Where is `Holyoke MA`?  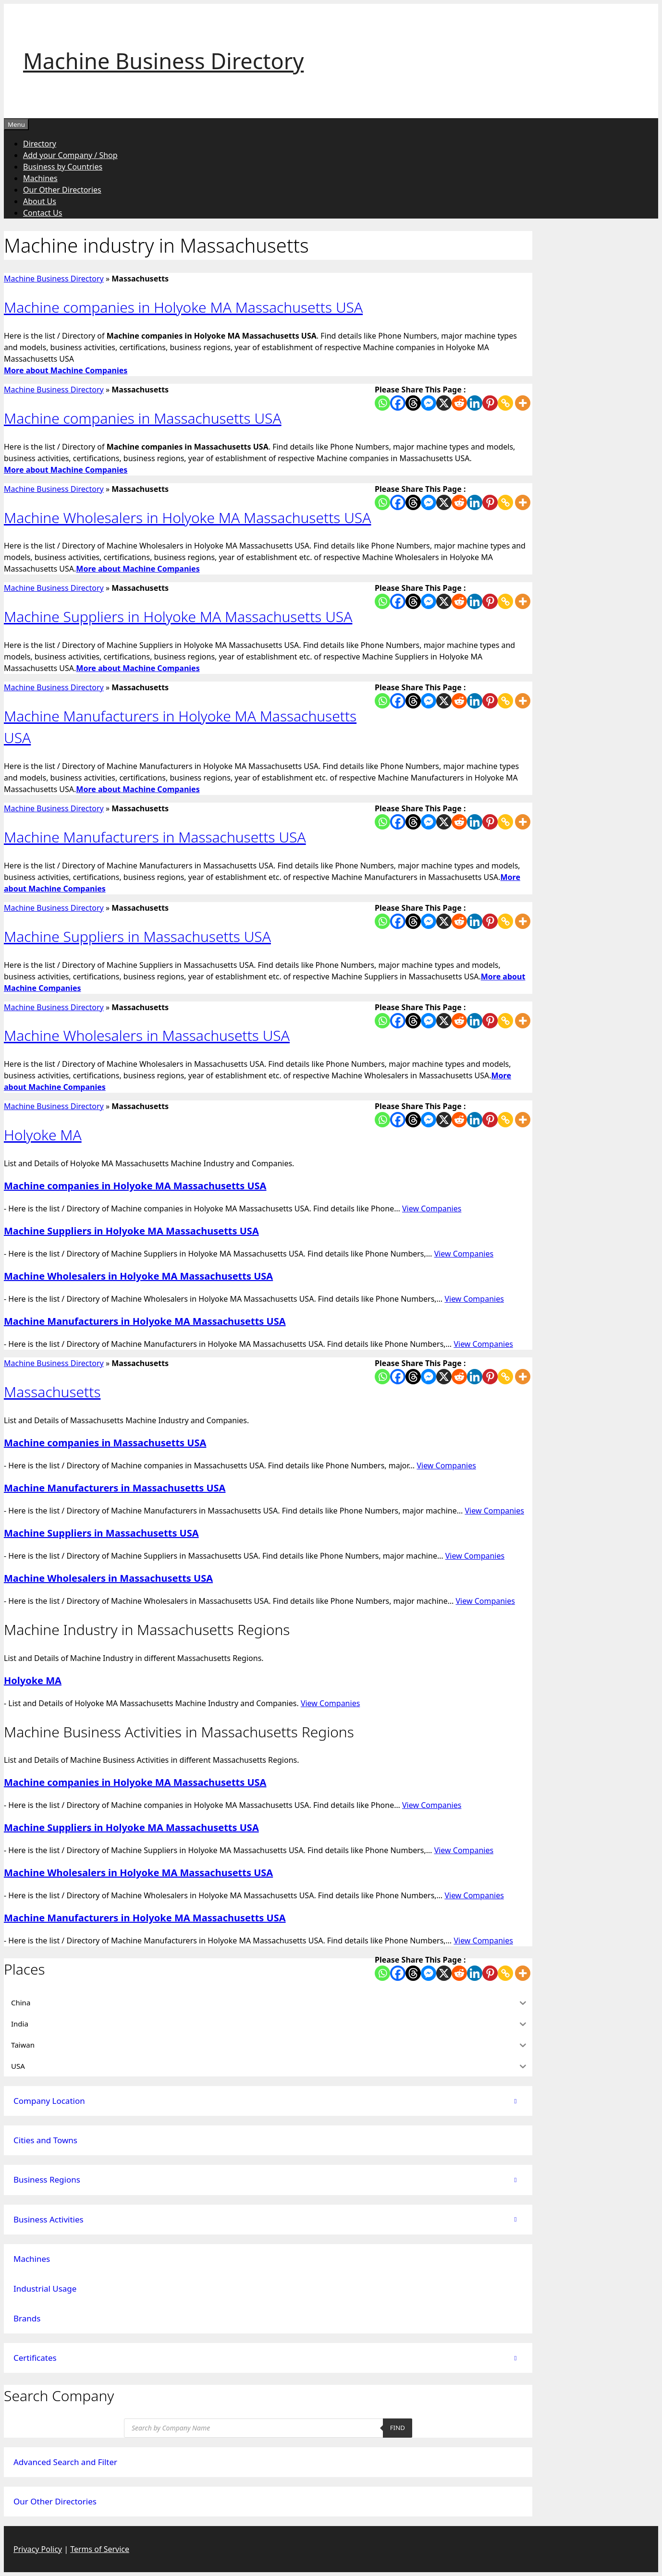 Holyoke MA is located at coordinates (43, 1135).